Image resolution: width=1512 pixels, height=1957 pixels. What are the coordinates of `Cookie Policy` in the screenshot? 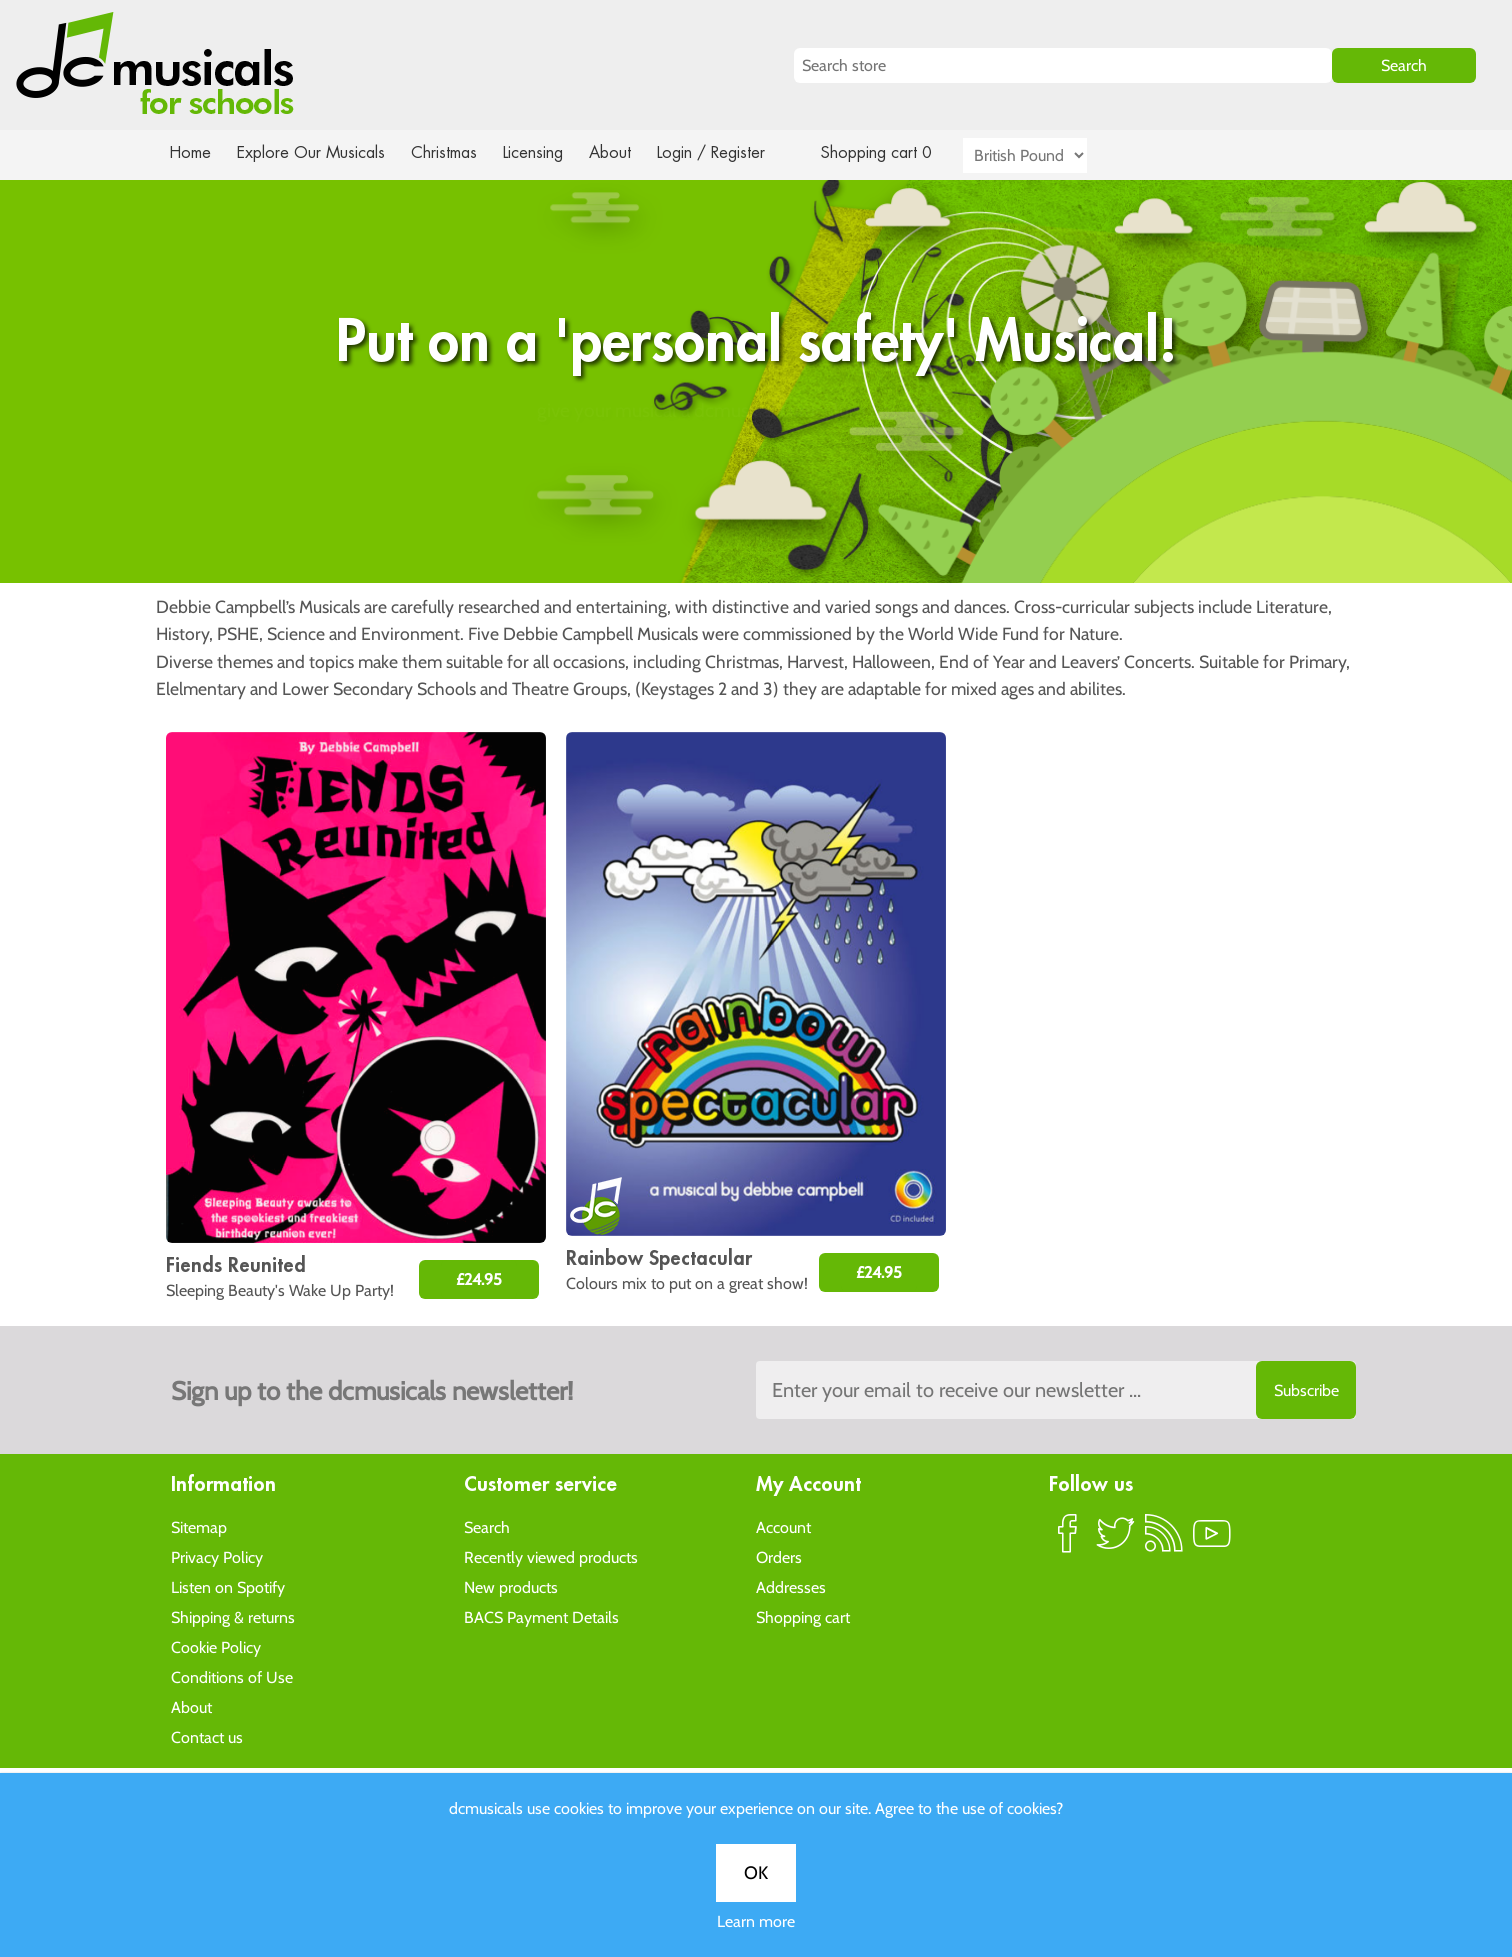 It's located at (216, 1646).